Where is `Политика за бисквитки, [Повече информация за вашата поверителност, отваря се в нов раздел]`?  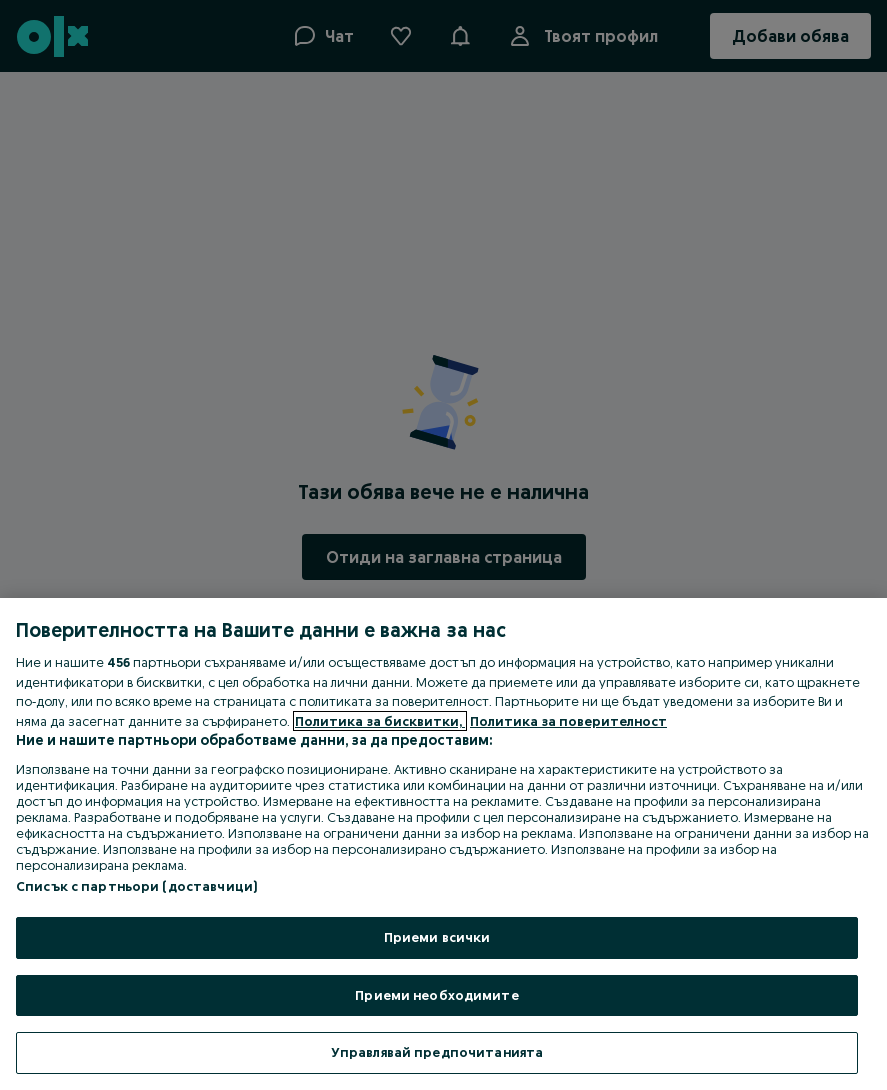
Политика за бисквитки, [Повече информация за вашата поверителност, отваря се в нов раздел] is located at coordinates (380, 721).